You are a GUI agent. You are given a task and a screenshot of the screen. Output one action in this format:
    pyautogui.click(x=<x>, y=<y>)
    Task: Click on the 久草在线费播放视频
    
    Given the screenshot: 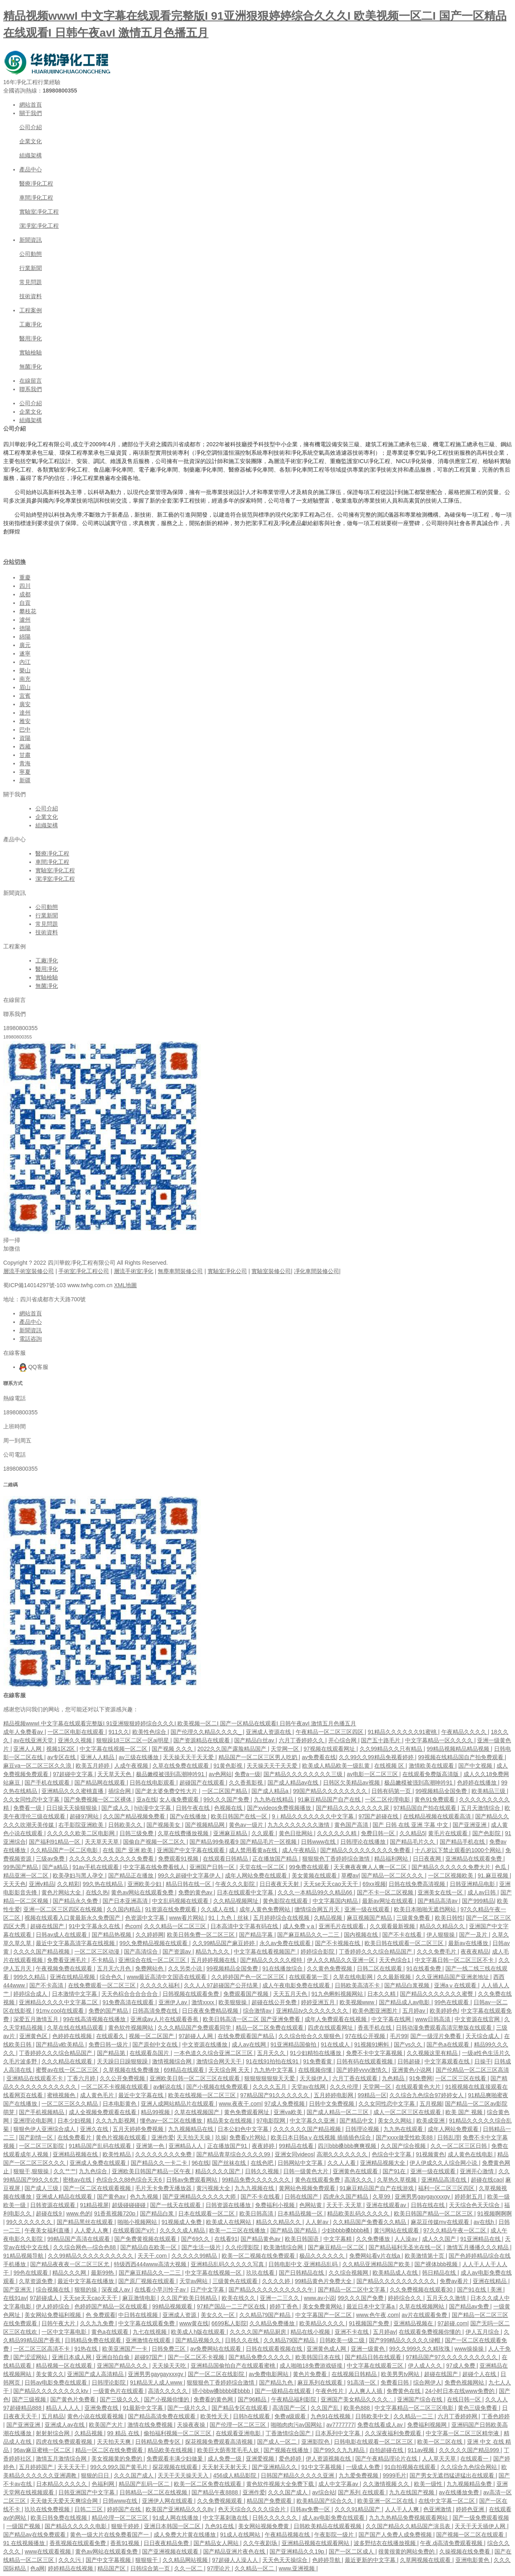 What is the action you would take?
    pyautogui.click(x=184, y=1833)
    